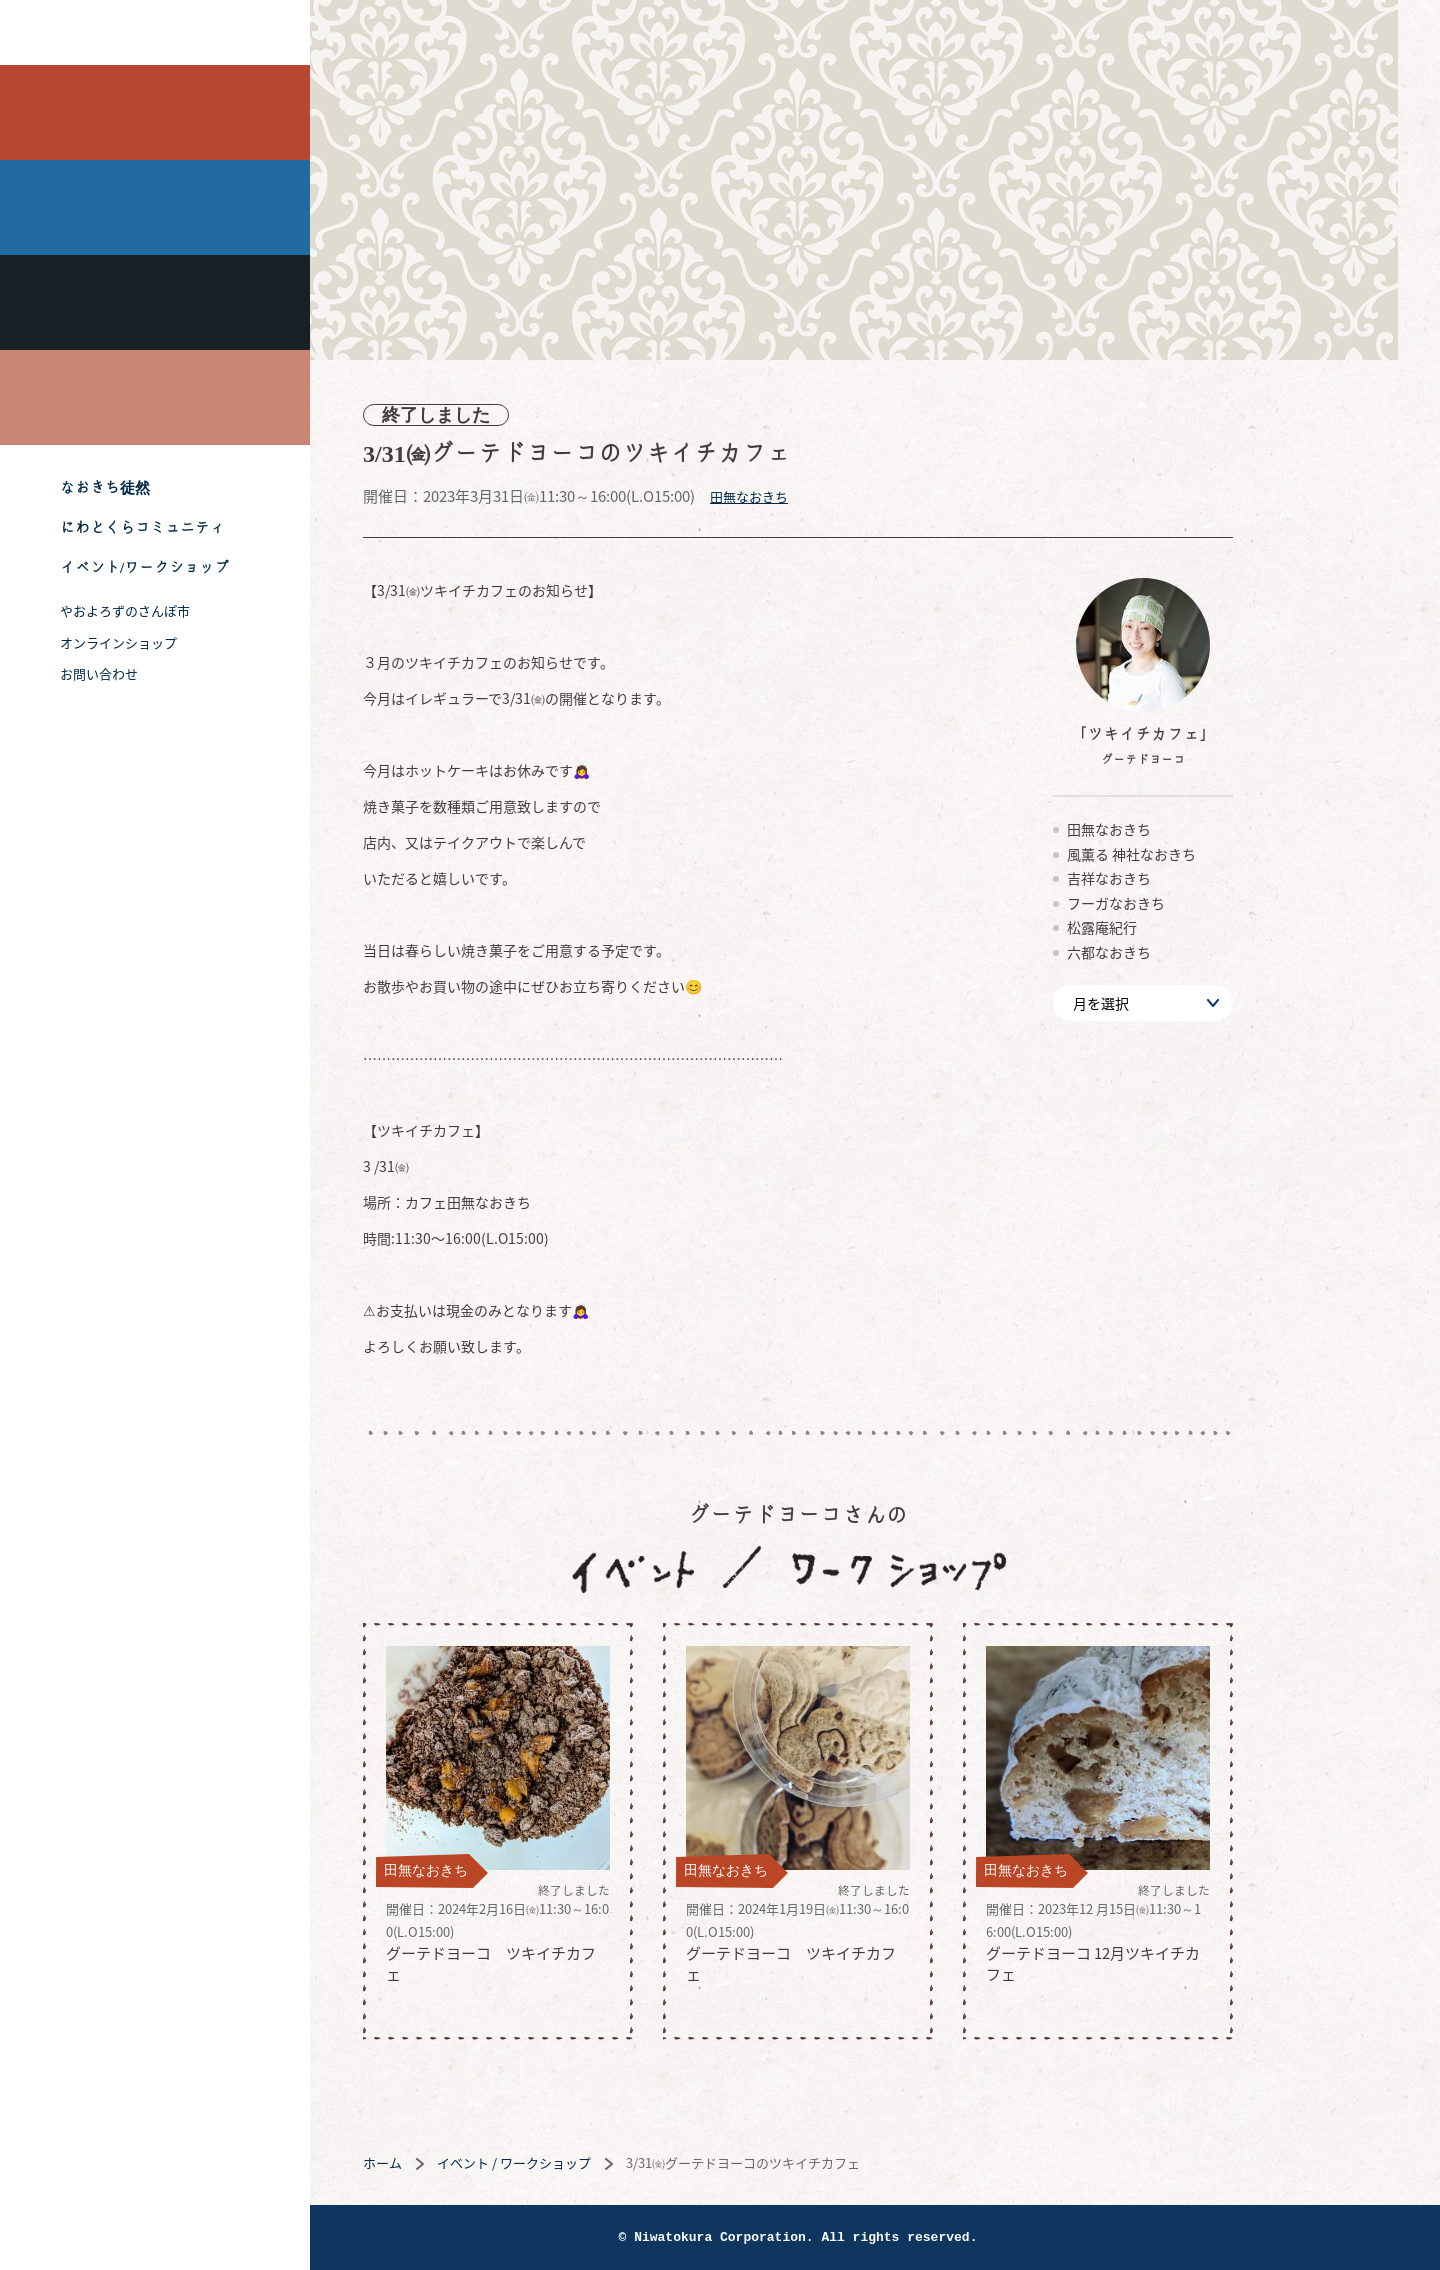 This screenshot has height=2270, width=1440. I want to click on ホーム, so click(459, 2162).